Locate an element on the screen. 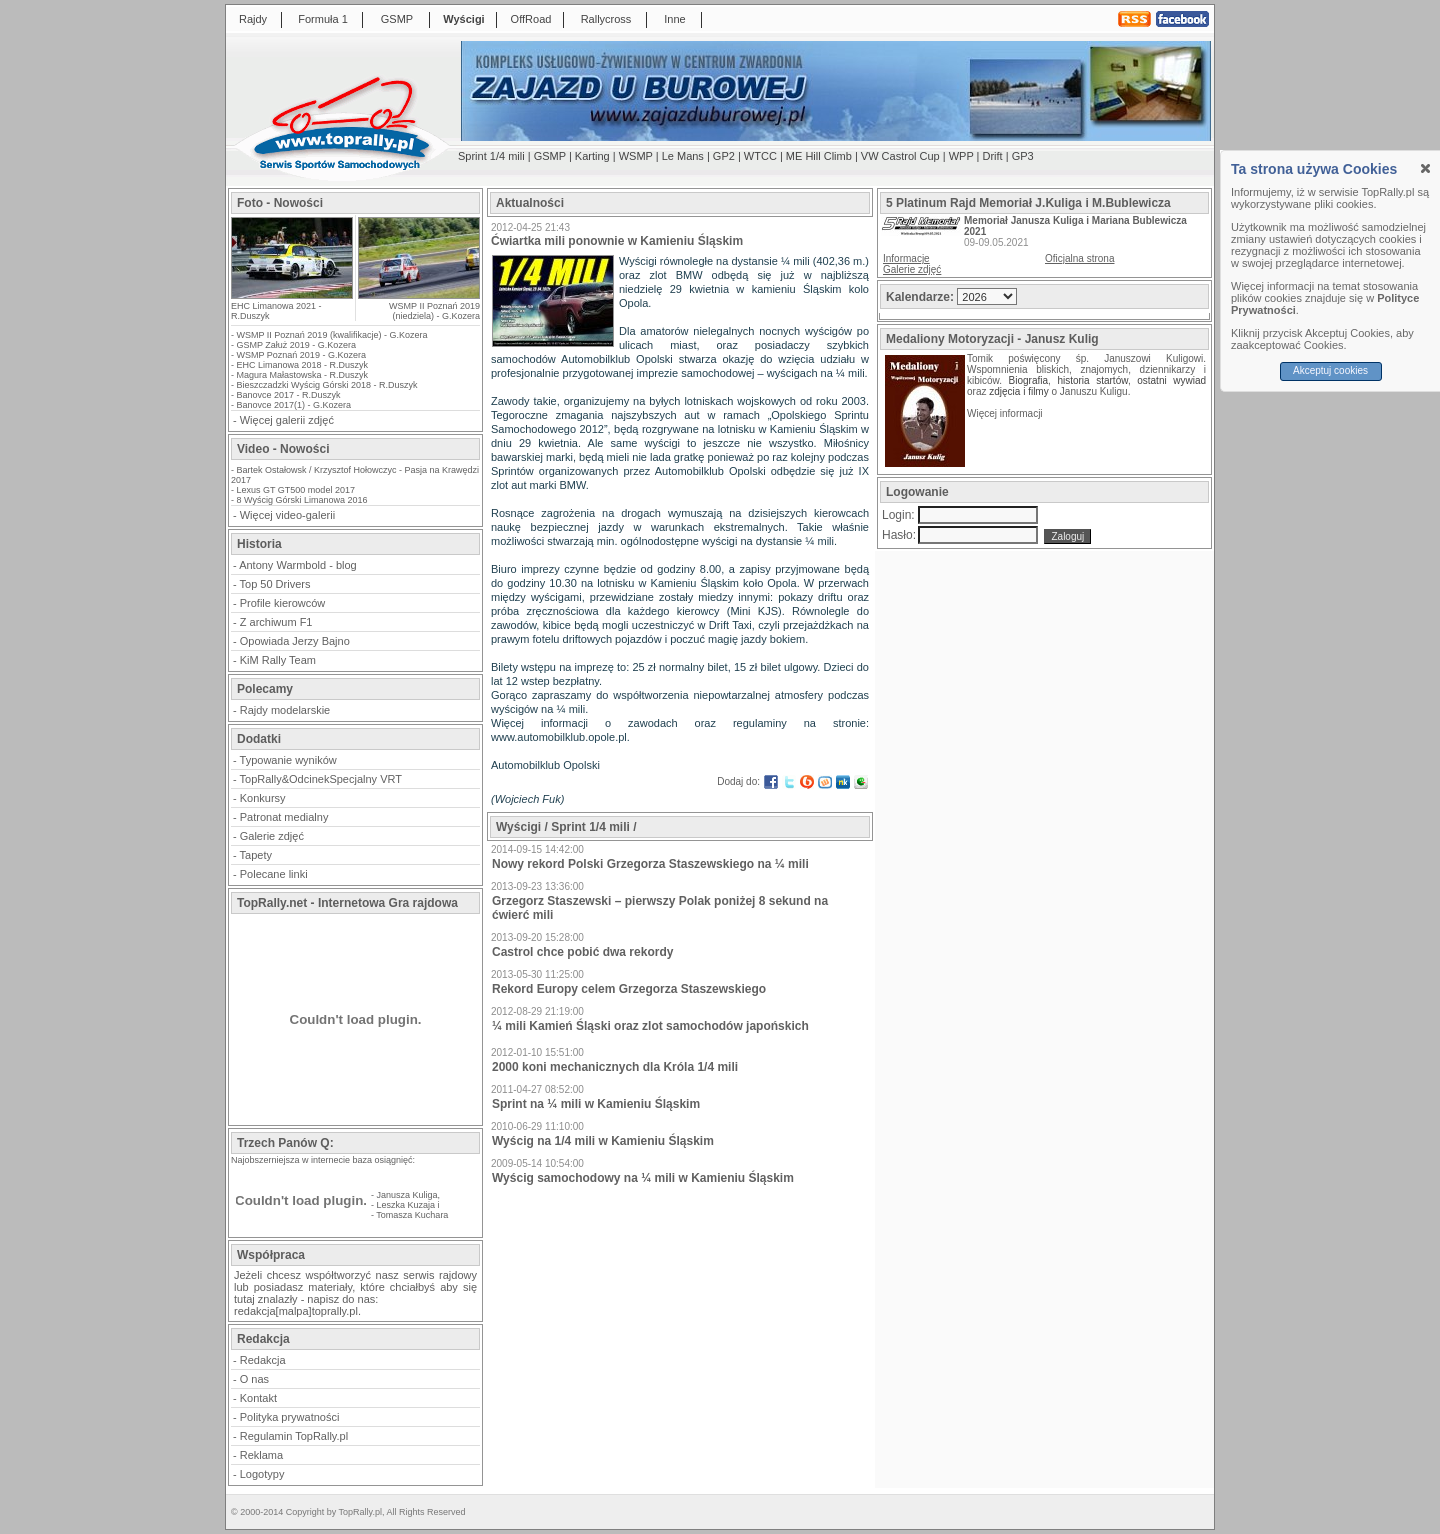 This screenshot has height=1534, width=1440. Rajdy modelarskie is located at coordinates (285, 710).